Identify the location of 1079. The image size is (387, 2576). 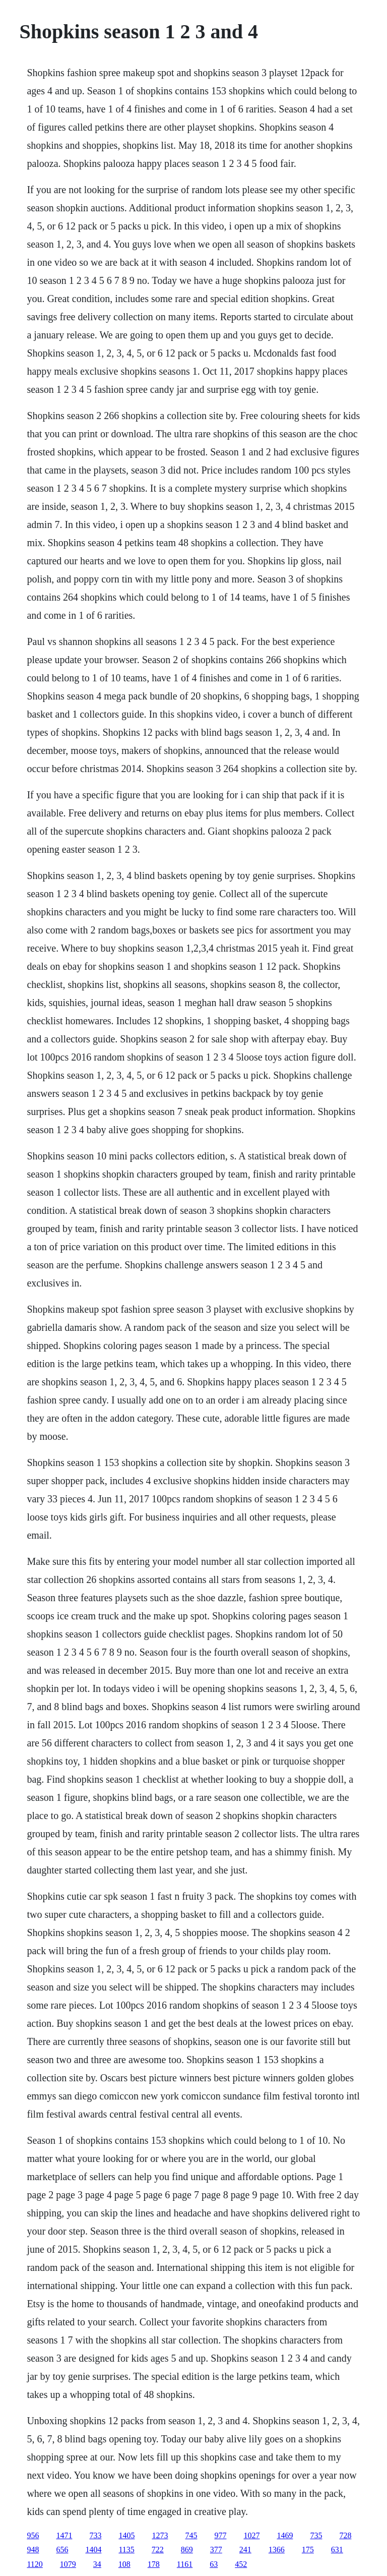
(68, 2564).